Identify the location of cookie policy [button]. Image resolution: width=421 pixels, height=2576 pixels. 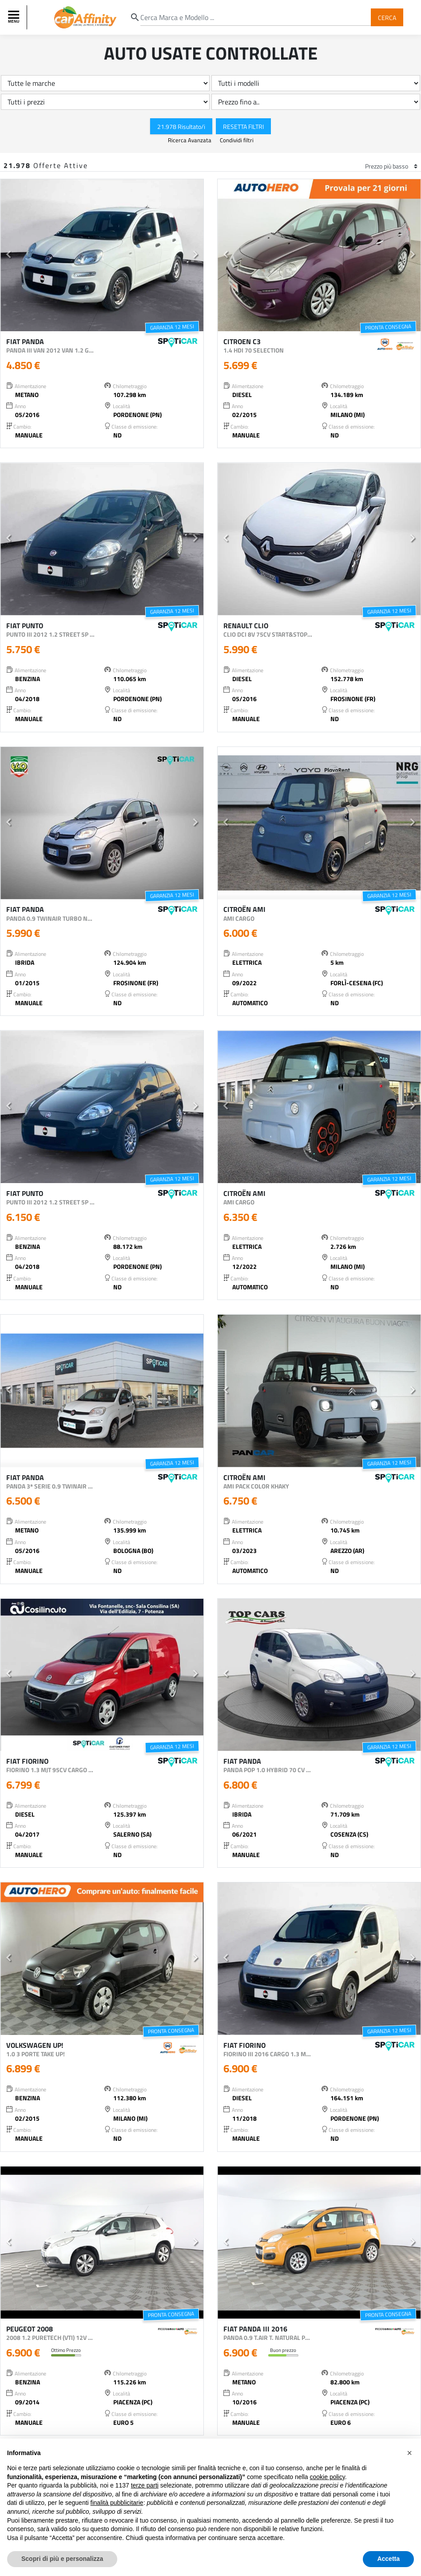
(327, 2476).